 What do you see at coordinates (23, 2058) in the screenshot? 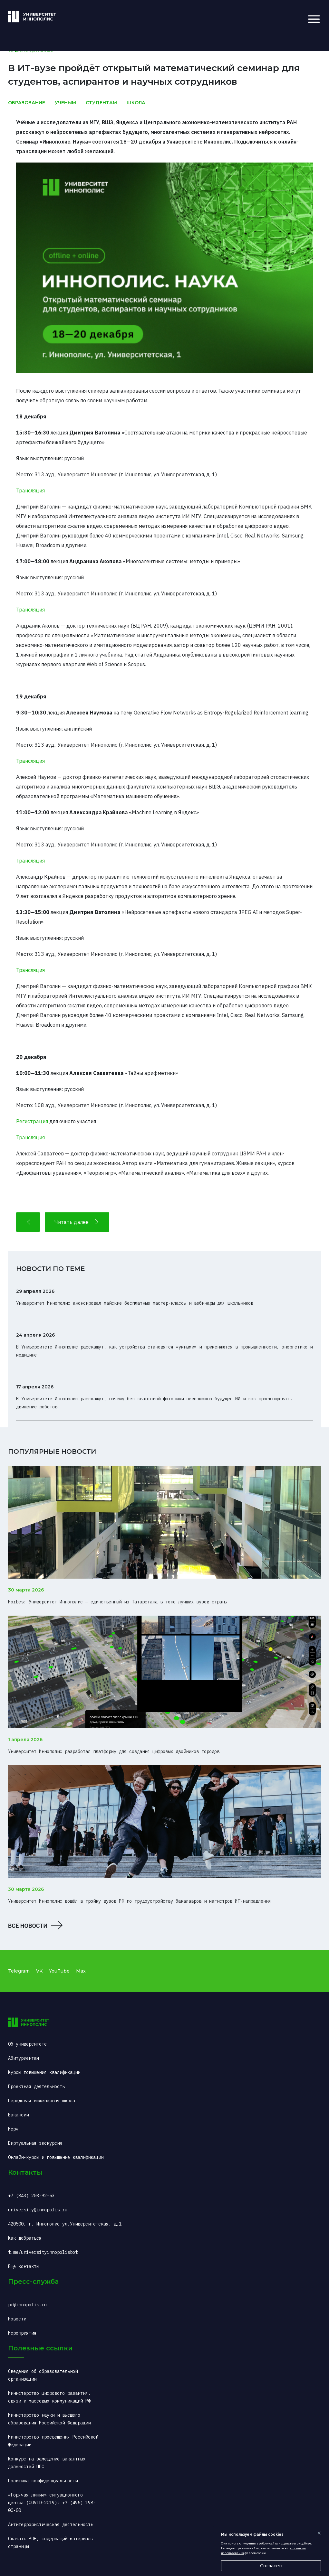
I see `Абитуриентам` at bounding box center [23, 2058].